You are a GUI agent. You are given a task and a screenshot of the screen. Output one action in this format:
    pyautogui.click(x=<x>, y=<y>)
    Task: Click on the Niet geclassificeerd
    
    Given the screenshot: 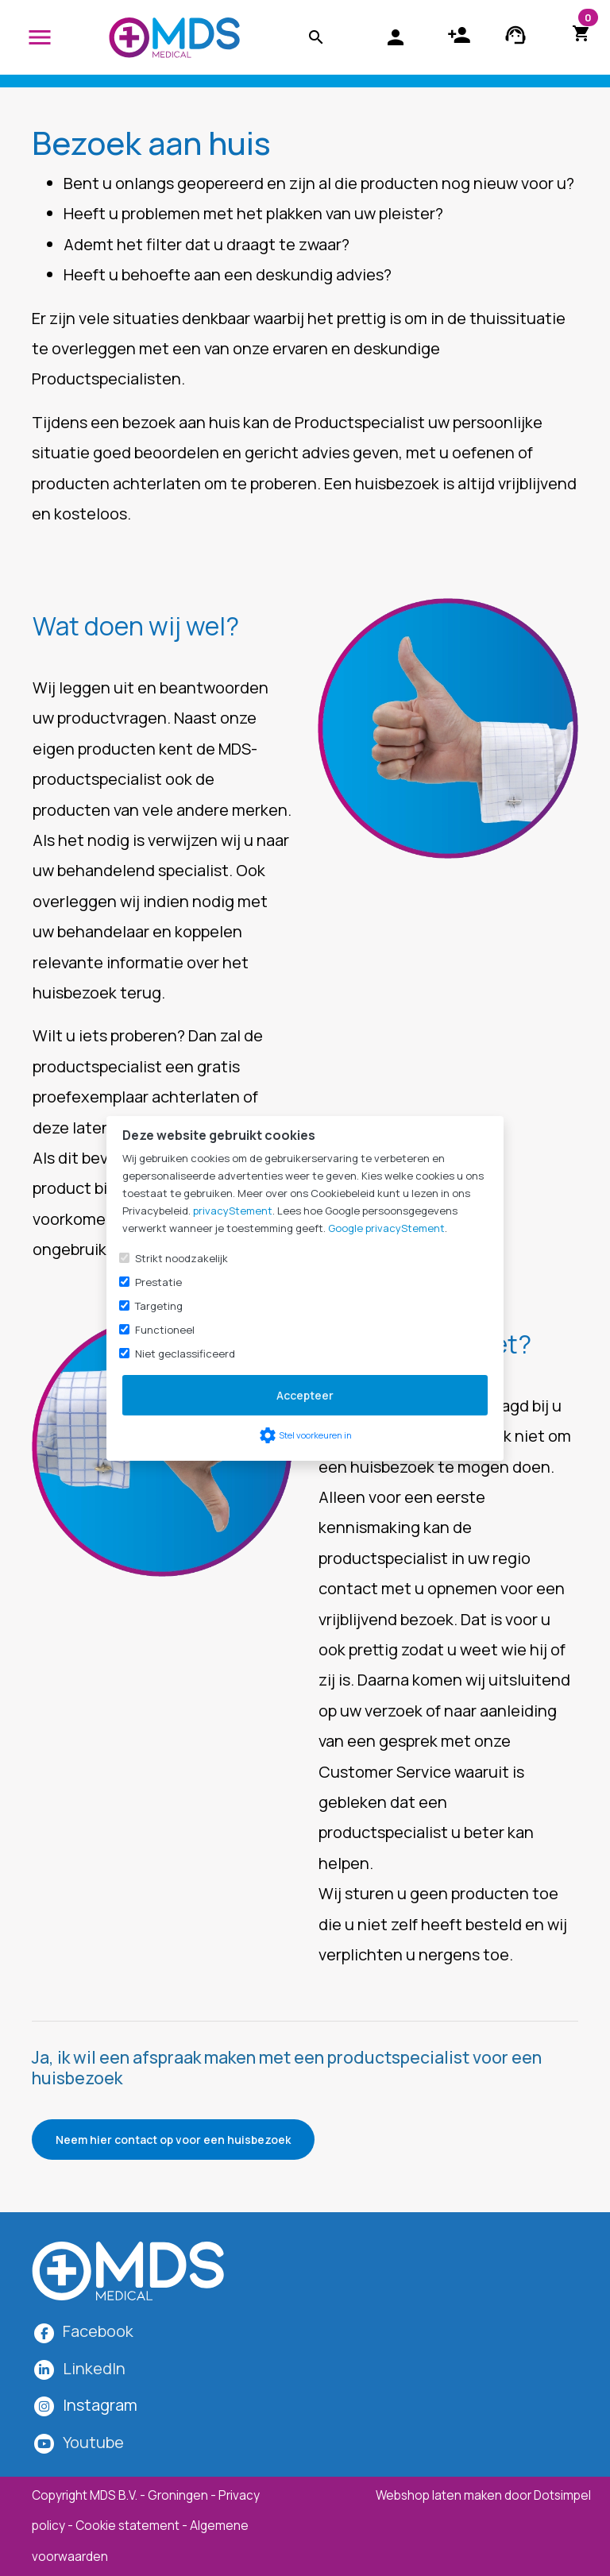 What is the action you would take?
    pyautogui.click(x=185, y=1353)
    